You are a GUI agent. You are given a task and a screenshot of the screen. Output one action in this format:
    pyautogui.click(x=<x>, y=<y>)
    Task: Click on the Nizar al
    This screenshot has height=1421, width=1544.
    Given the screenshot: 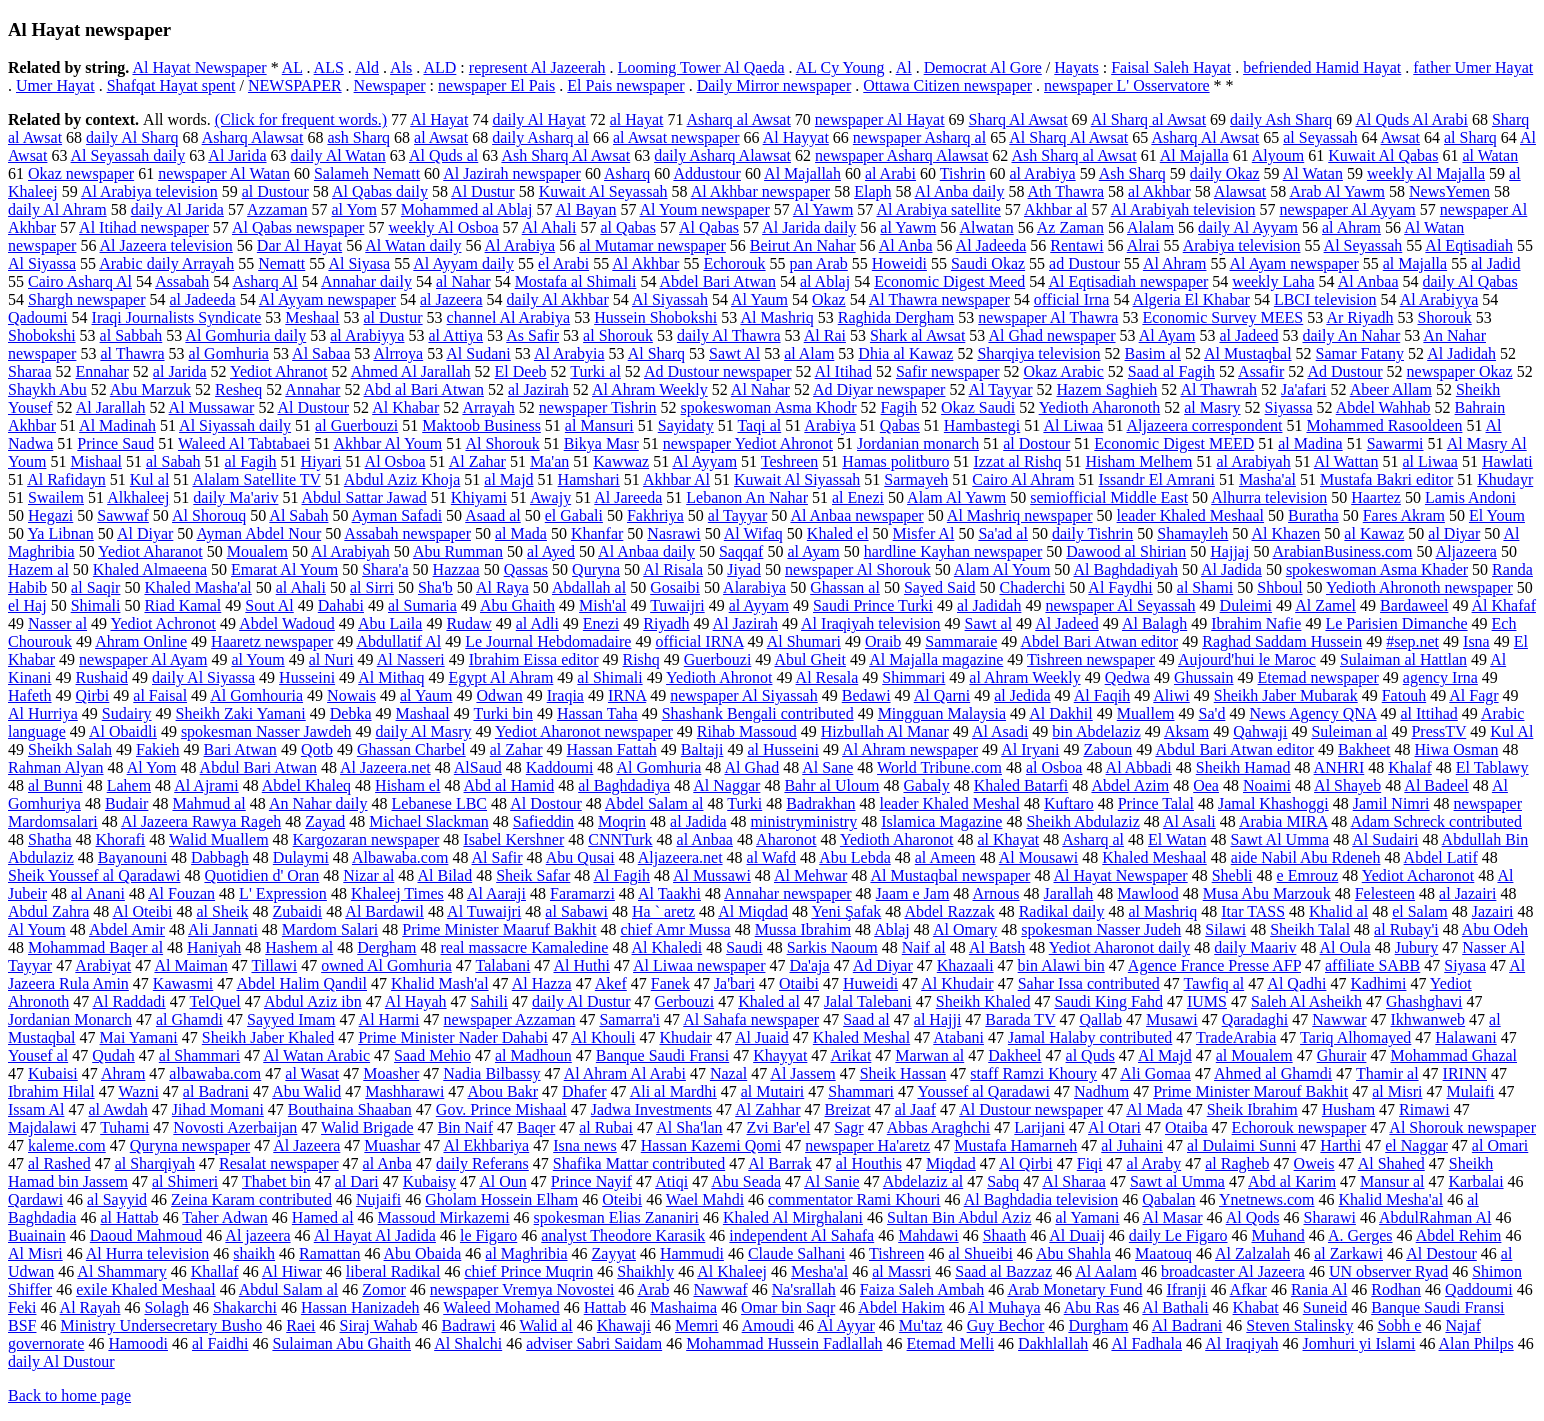 What is the action you would take?
    pyautogui.click(x=368, y=875)
    